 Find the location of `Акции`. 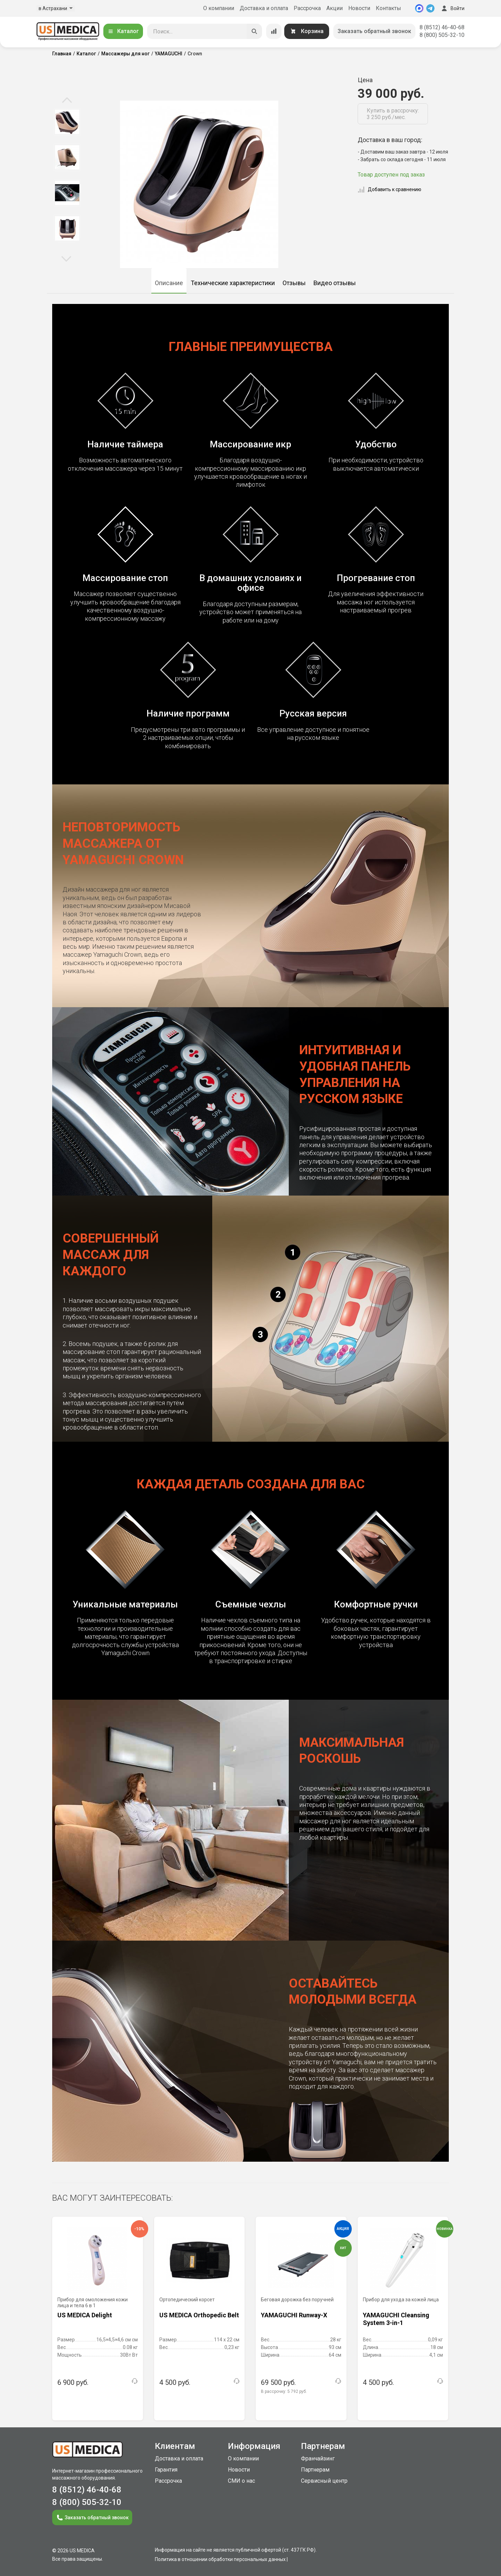

Акции is located at coordinates (334, 8).